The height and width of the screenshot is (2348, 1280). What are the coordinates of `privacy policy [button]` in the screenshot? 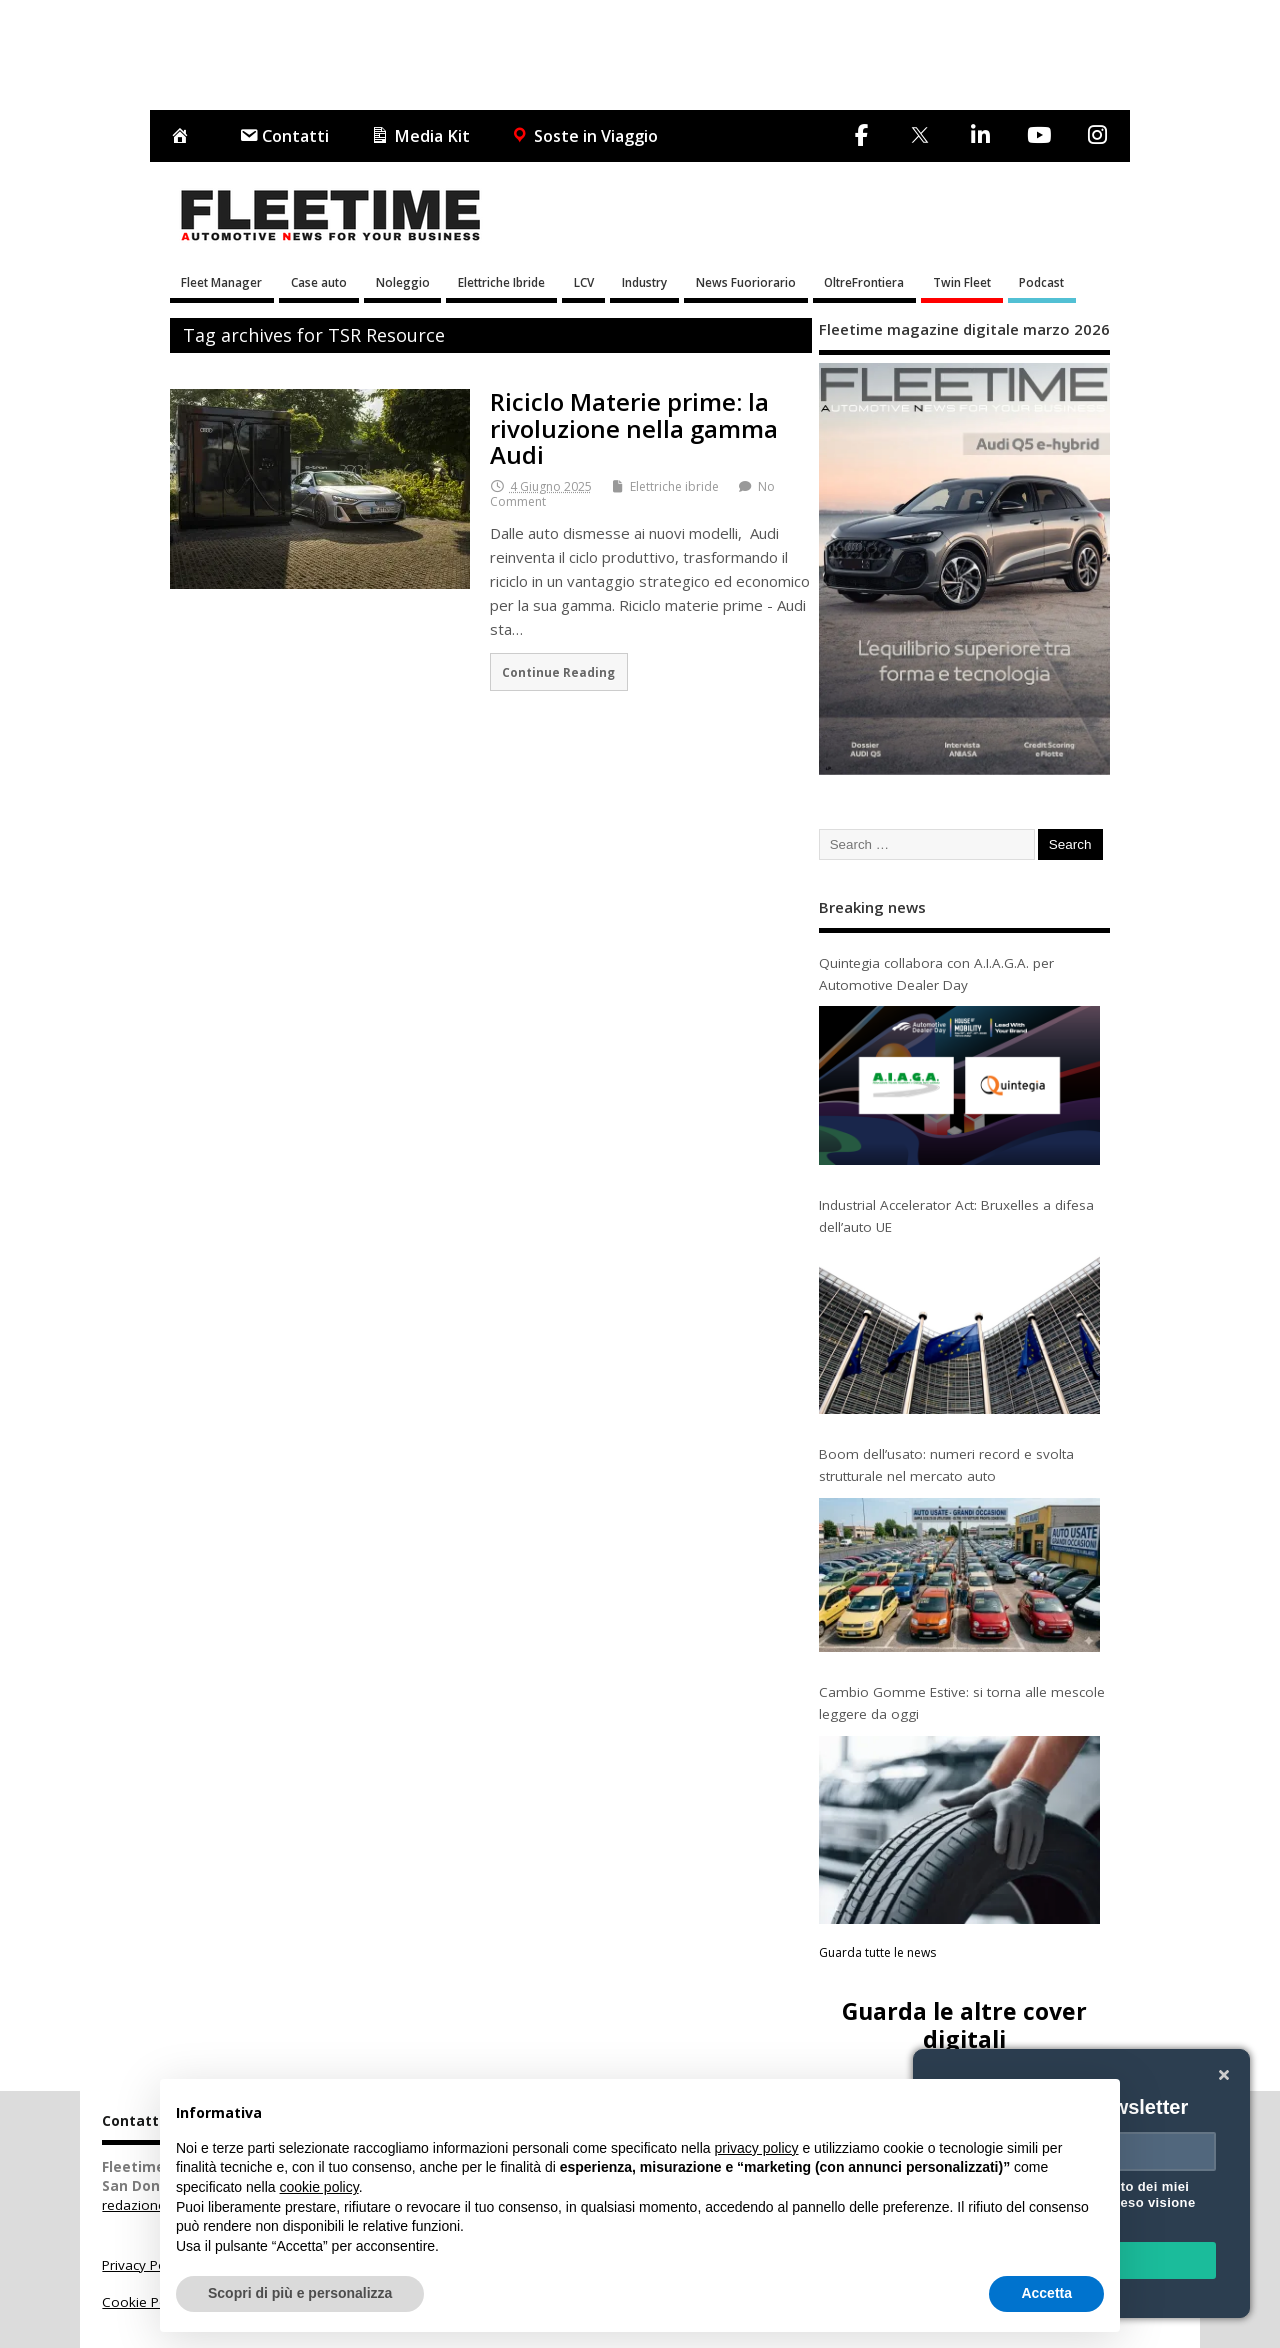 It's located at (757, 2148).